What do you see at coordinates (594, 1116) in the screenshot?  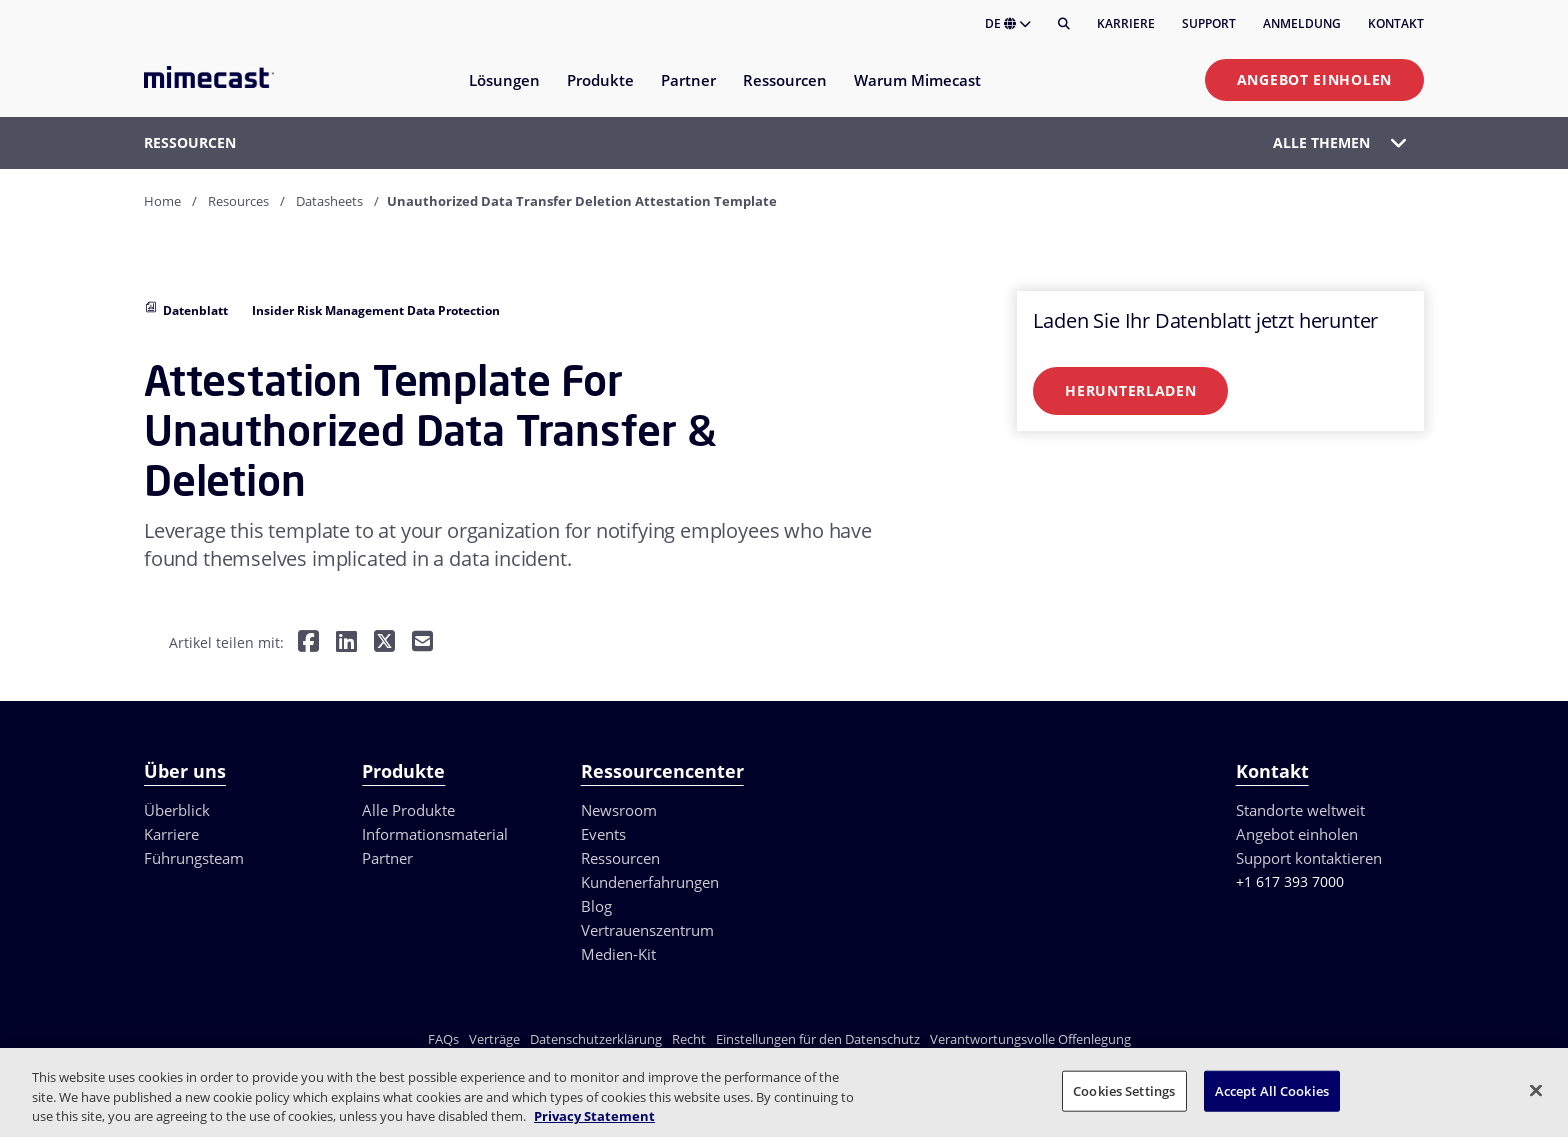 I see `Privacy Statement [More information about your privacy, opens in a new tab]` at bounding box center [594, 1116].